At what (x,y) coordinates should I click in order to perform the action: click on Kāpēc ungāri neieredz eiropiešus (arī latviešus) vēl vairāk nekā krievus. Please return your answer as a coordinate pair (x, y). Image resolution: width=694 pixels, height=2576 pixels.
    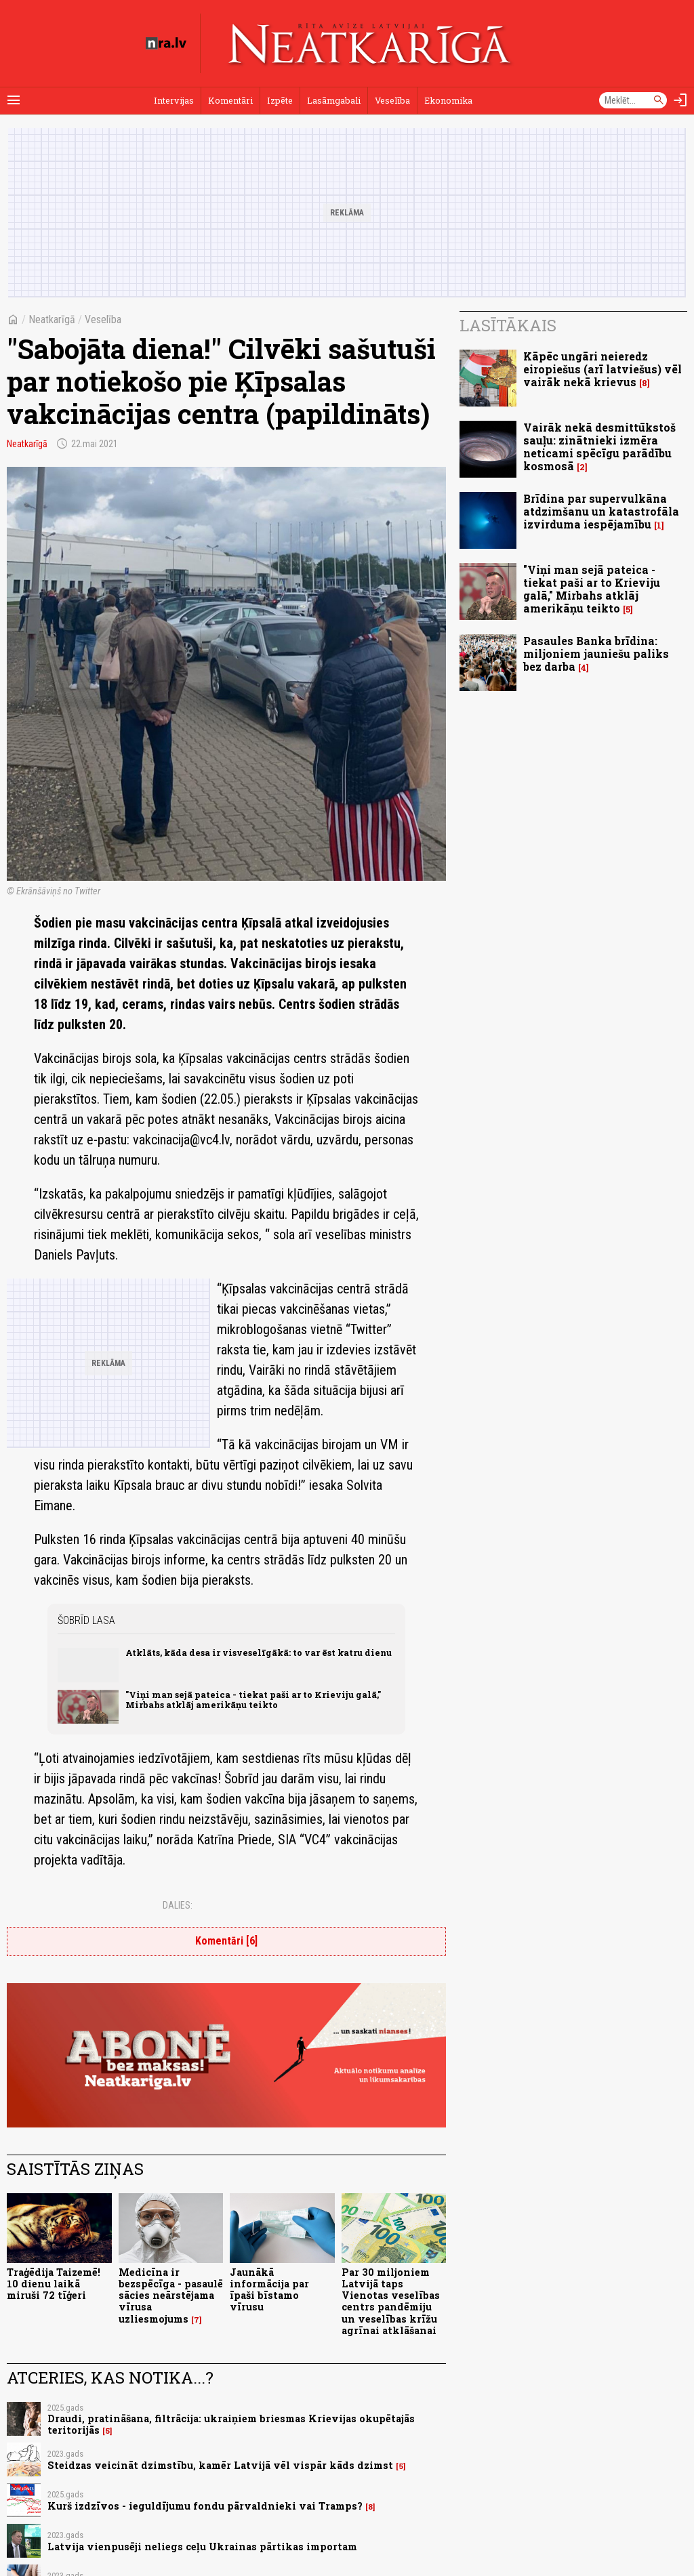
    Looking at the image, I should click on (602, 369).